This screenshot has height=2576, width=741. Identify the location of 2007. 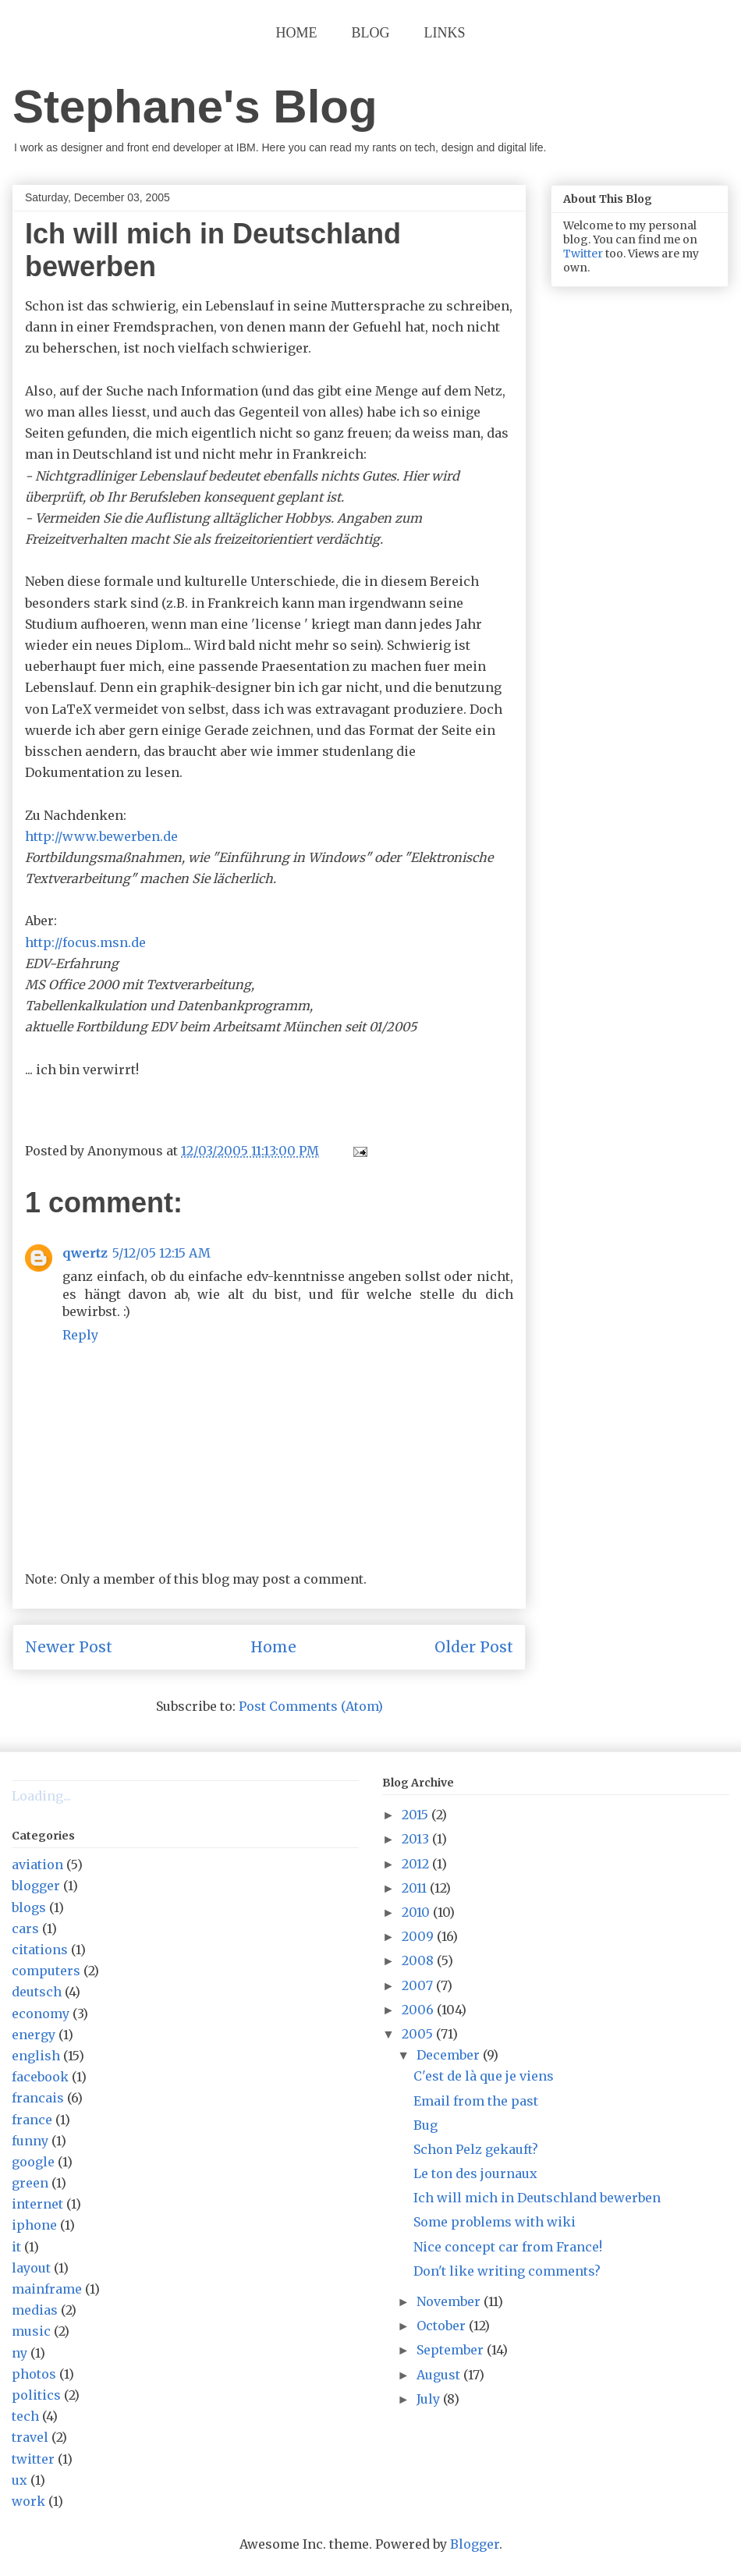
(419, 1985).